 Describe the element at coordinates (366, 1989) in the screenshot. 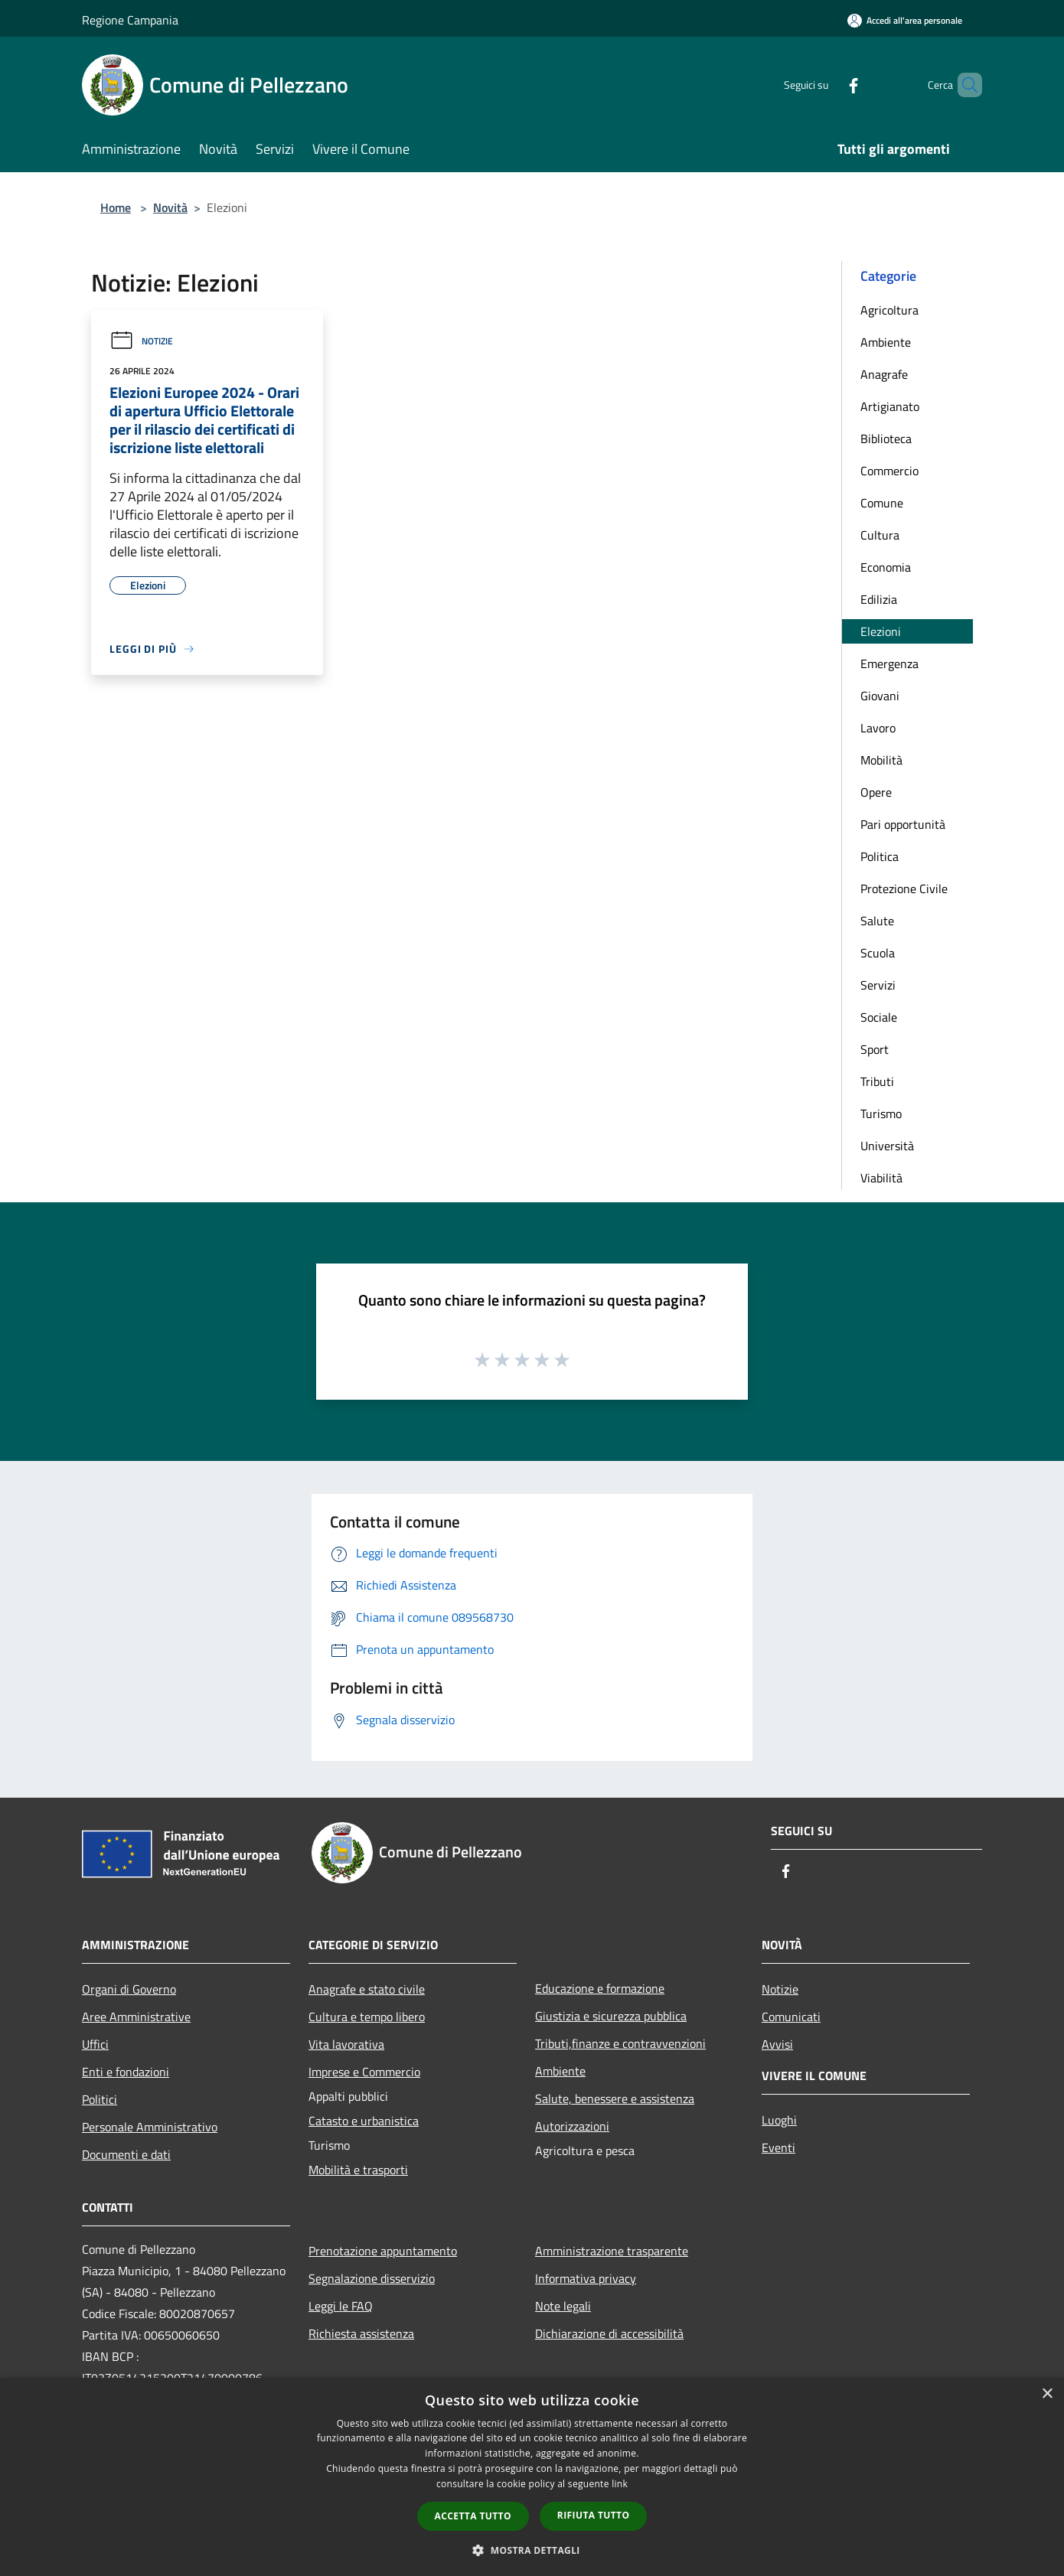

I see `Anagrafe e stato civile` at that location.